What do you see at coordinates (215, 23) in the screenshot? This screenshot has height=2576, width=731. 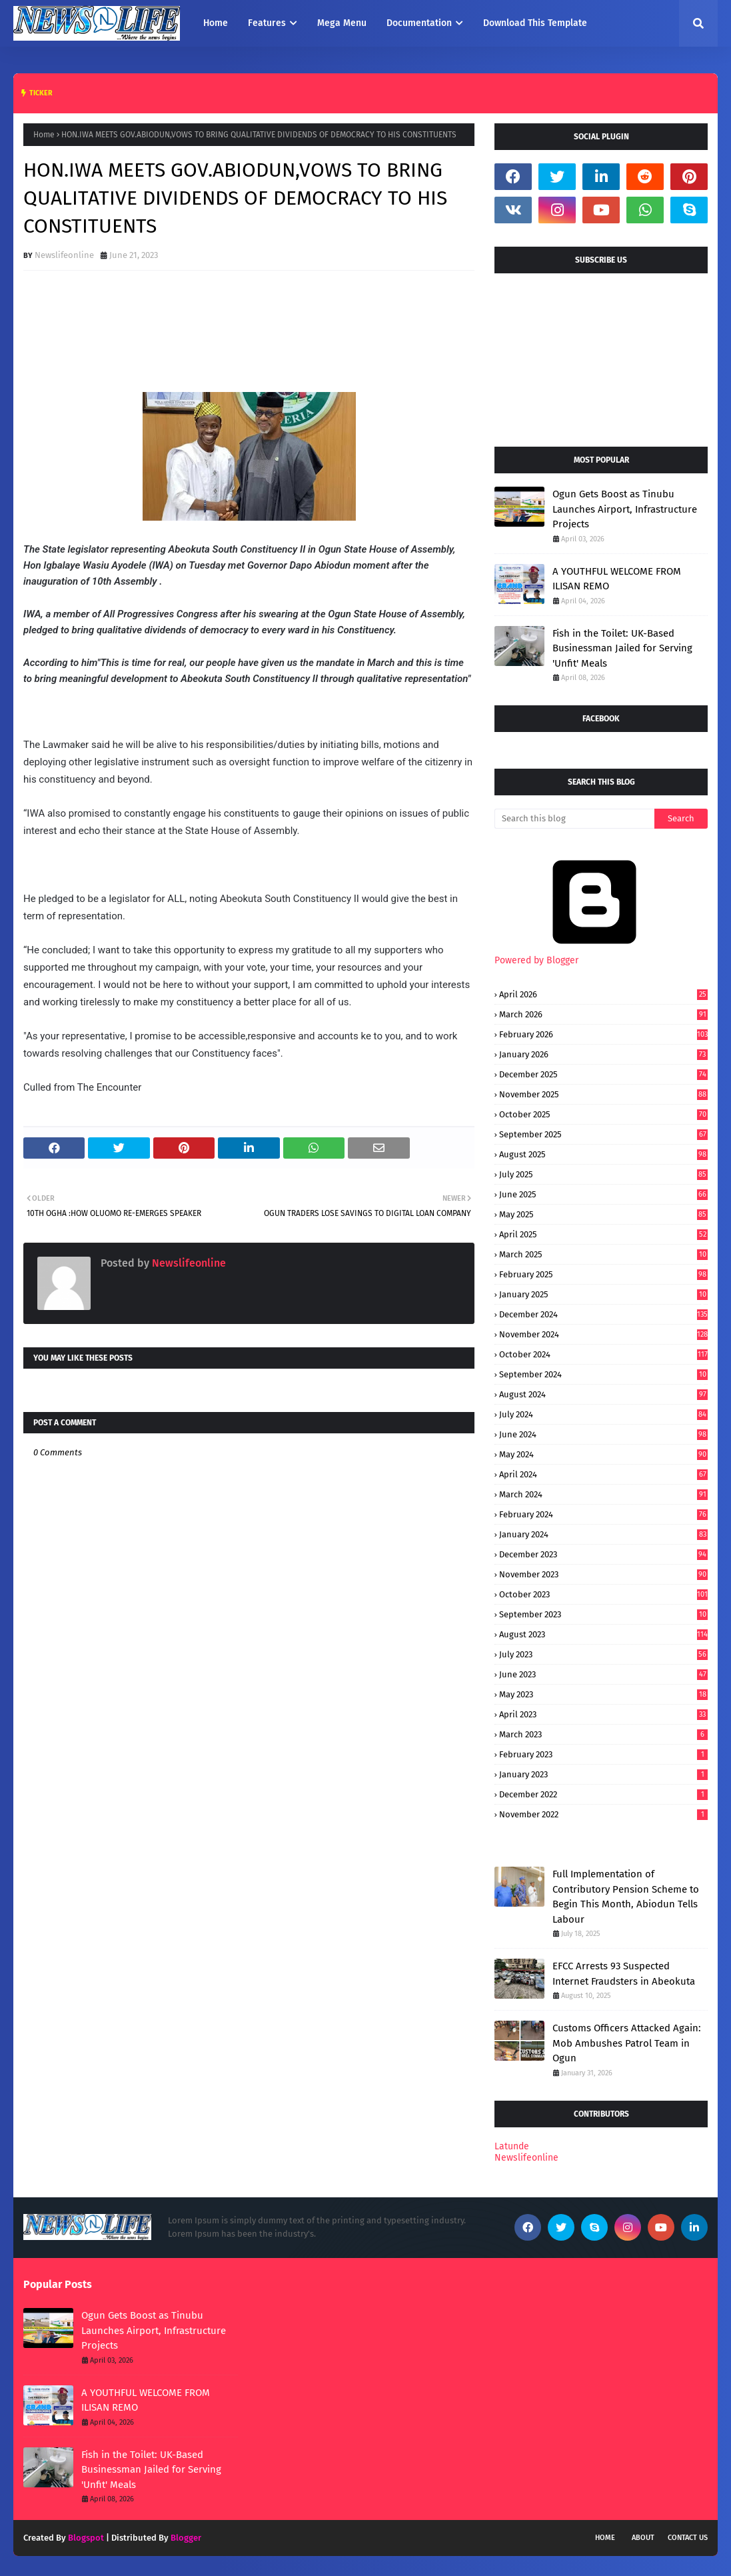 I see `Home [menuitem]` at bounding box center [215, 23].